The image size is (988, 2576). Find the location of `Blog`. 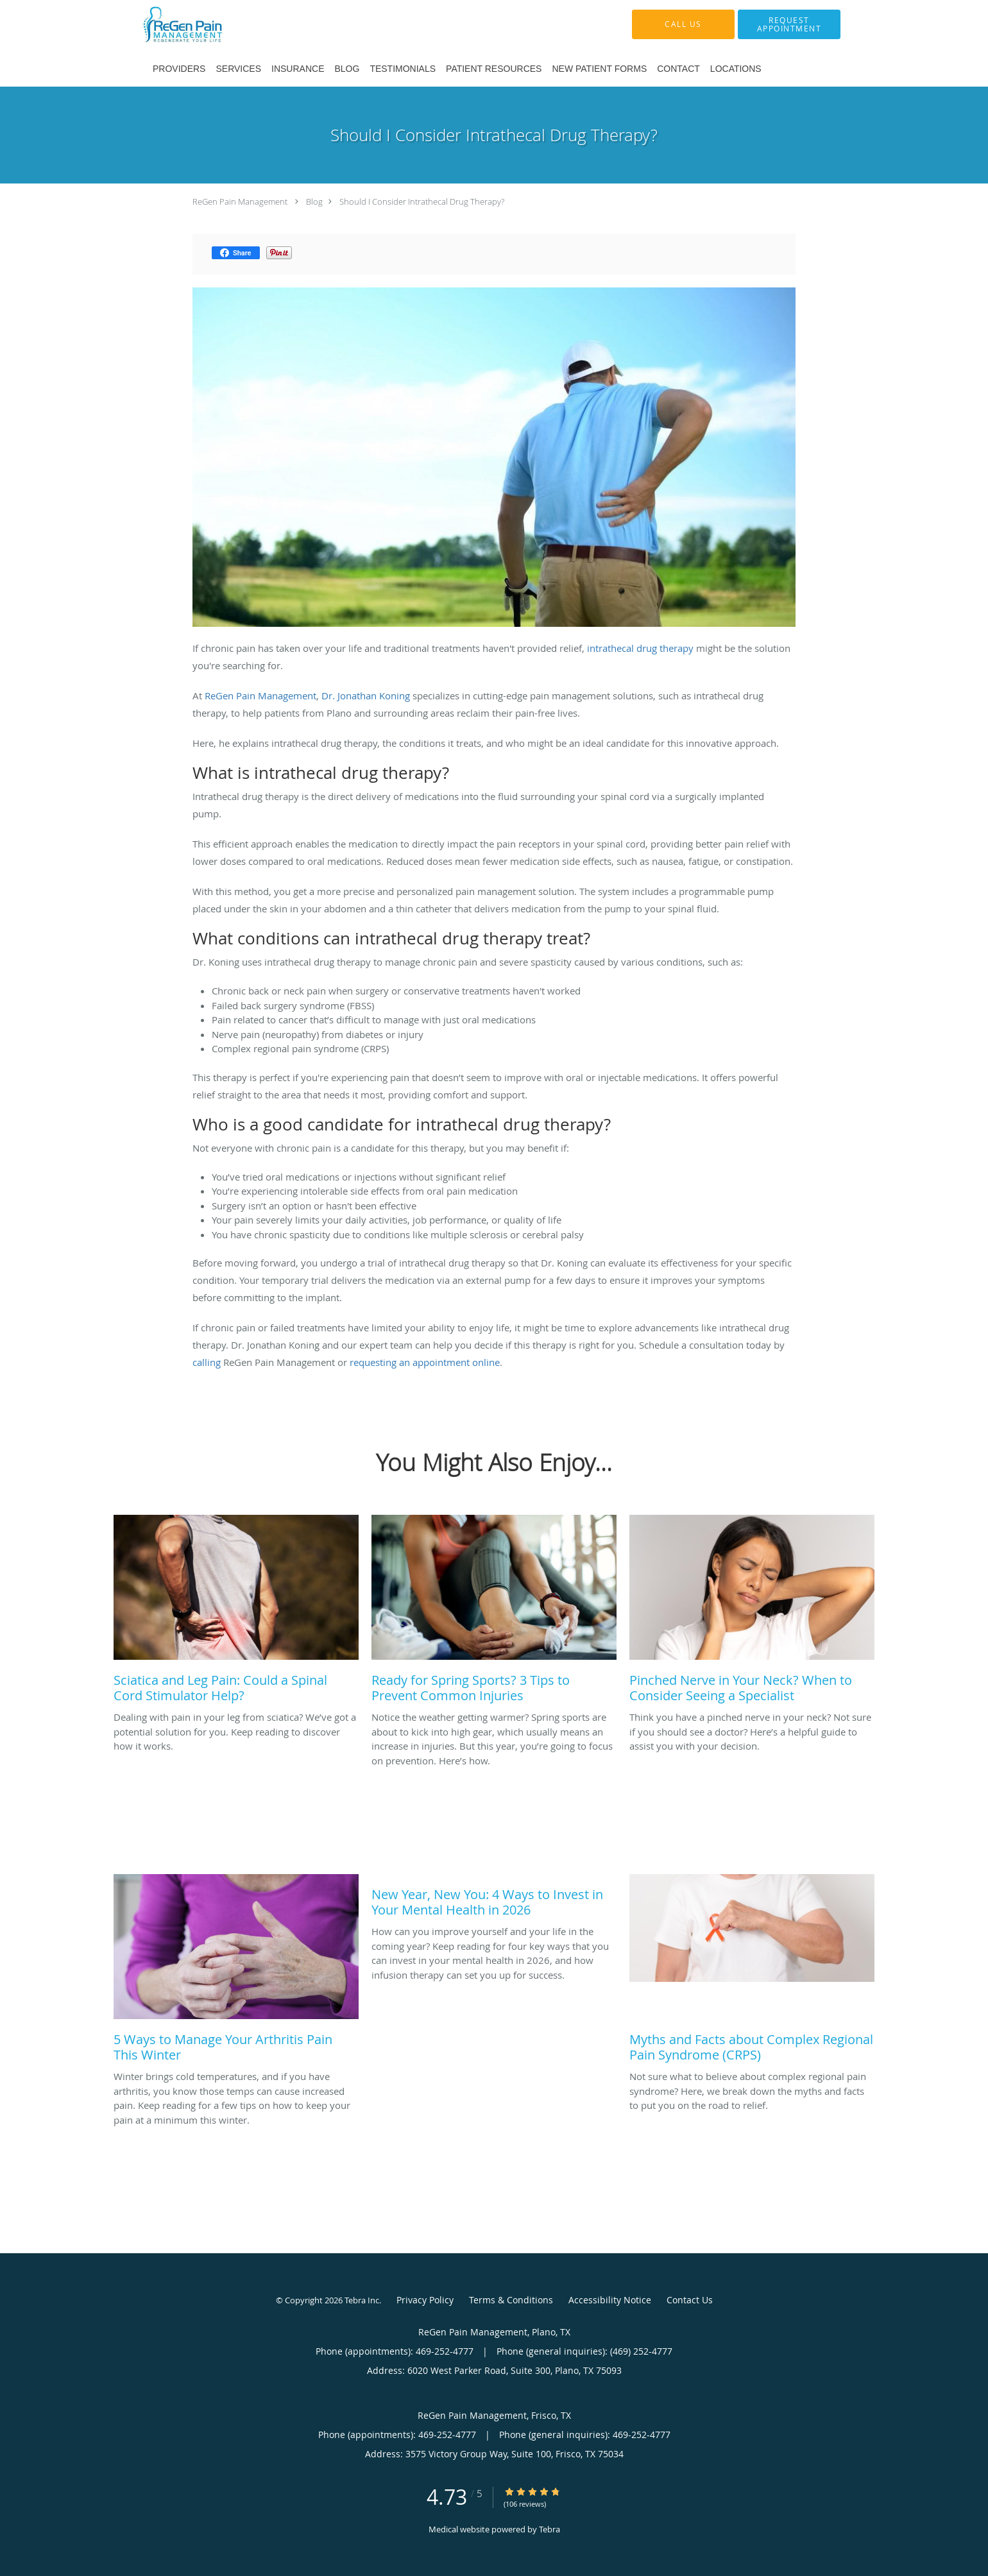

Blog is located at coordinates (314, 201).